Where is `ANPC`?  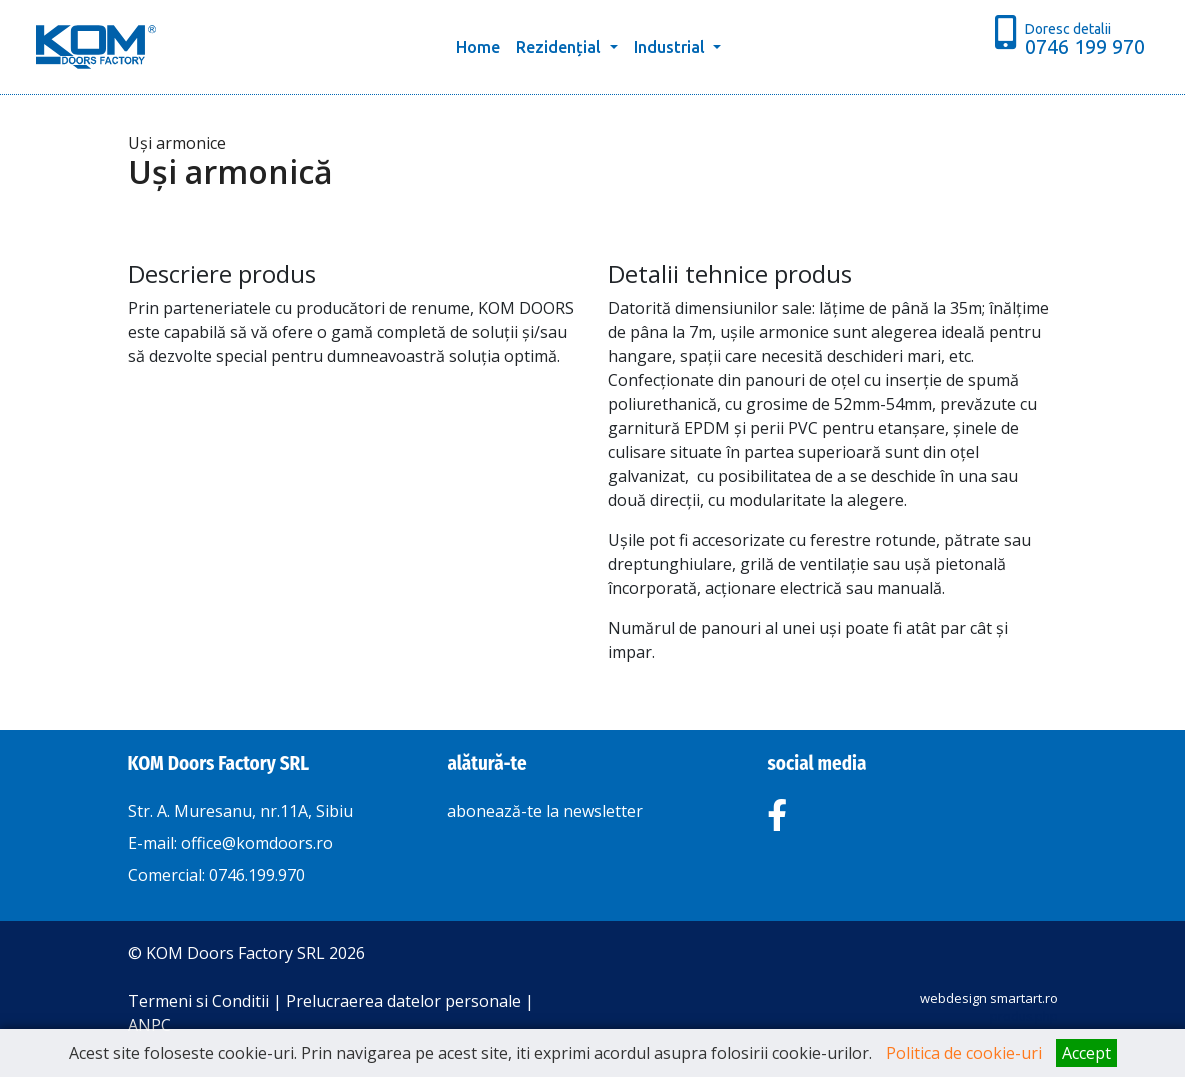 ANPC is located at coordinates (149, 1025).